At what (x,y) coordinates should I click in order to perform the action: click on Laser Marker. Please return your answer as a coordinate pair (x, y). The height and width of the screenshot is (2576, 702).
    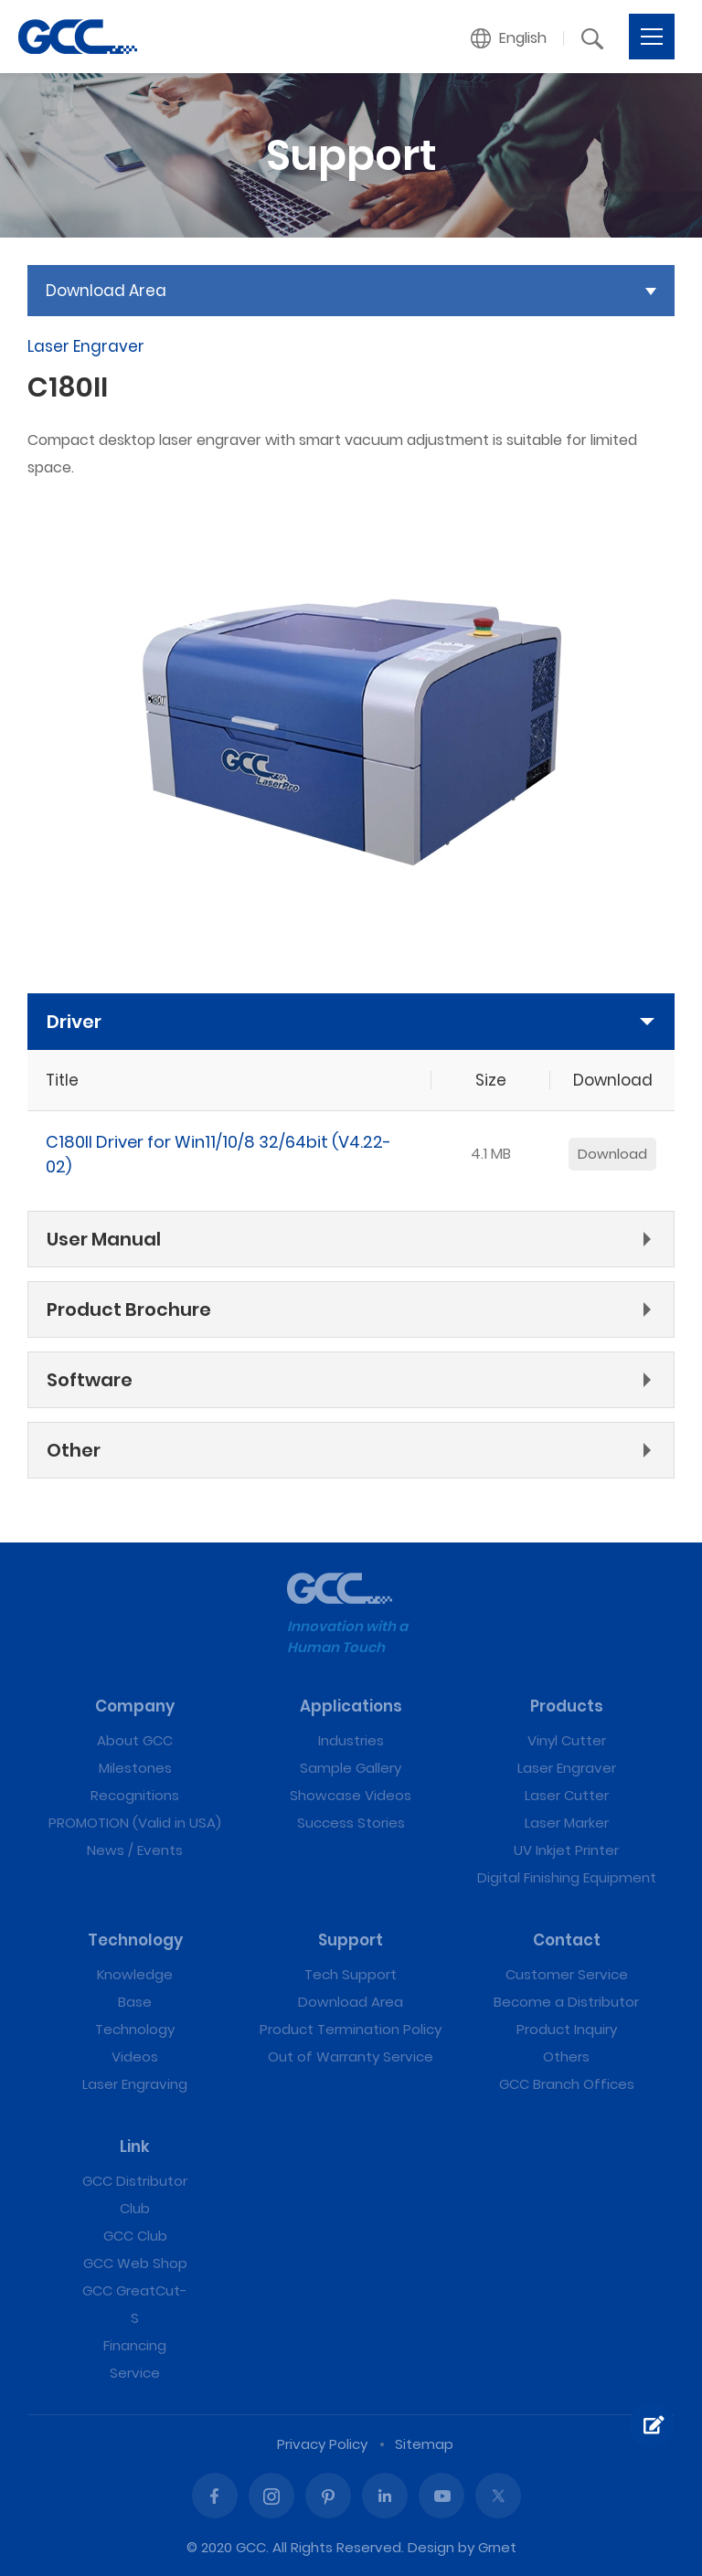
    Looking at the image, I should click on (567, 1822).